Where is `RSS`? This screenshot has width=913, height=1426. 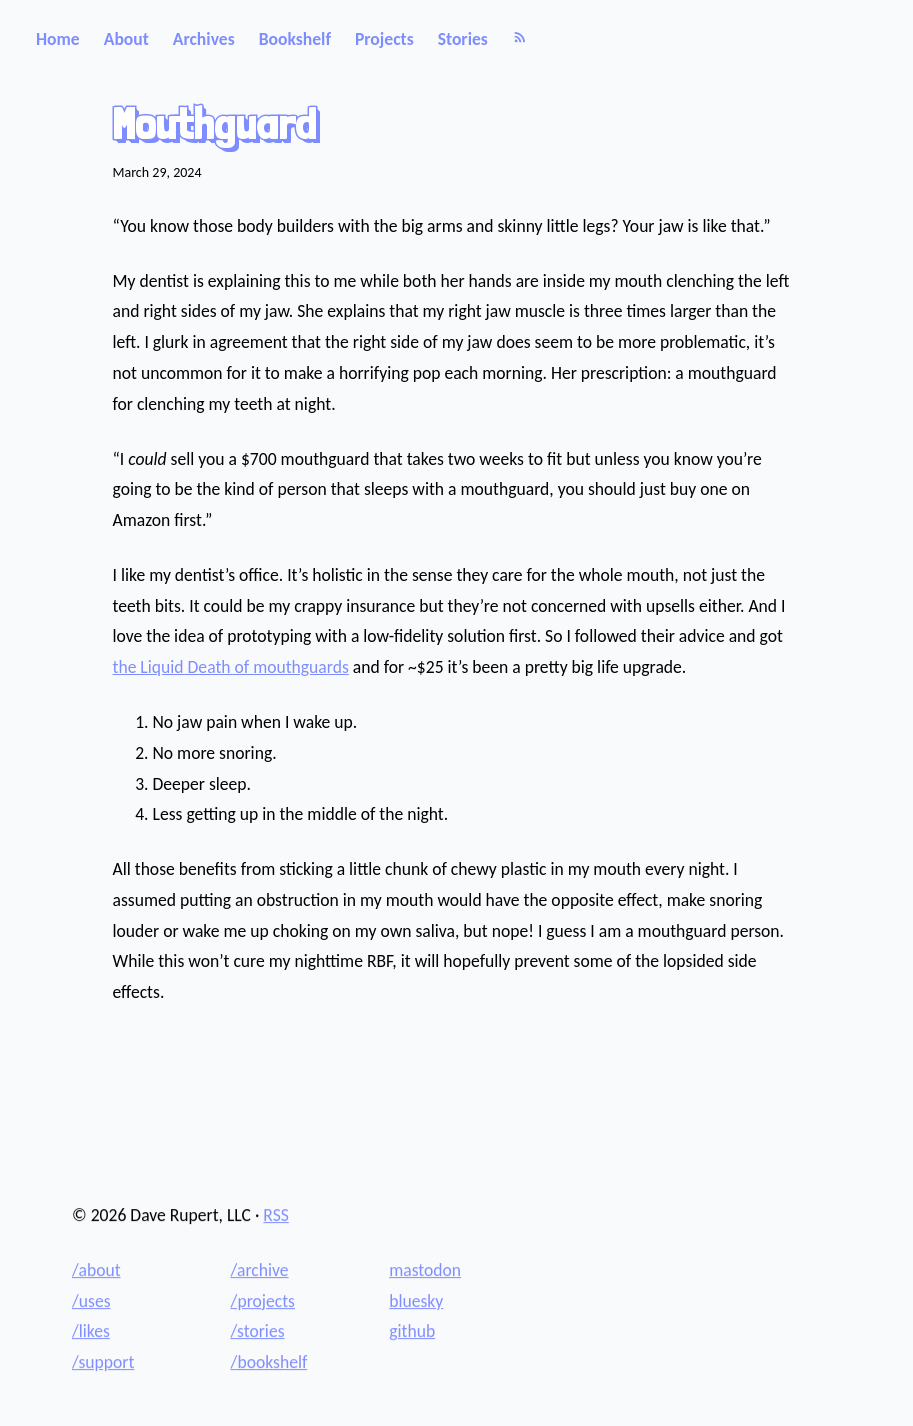
RSS is located at coordinates (276, 1215).